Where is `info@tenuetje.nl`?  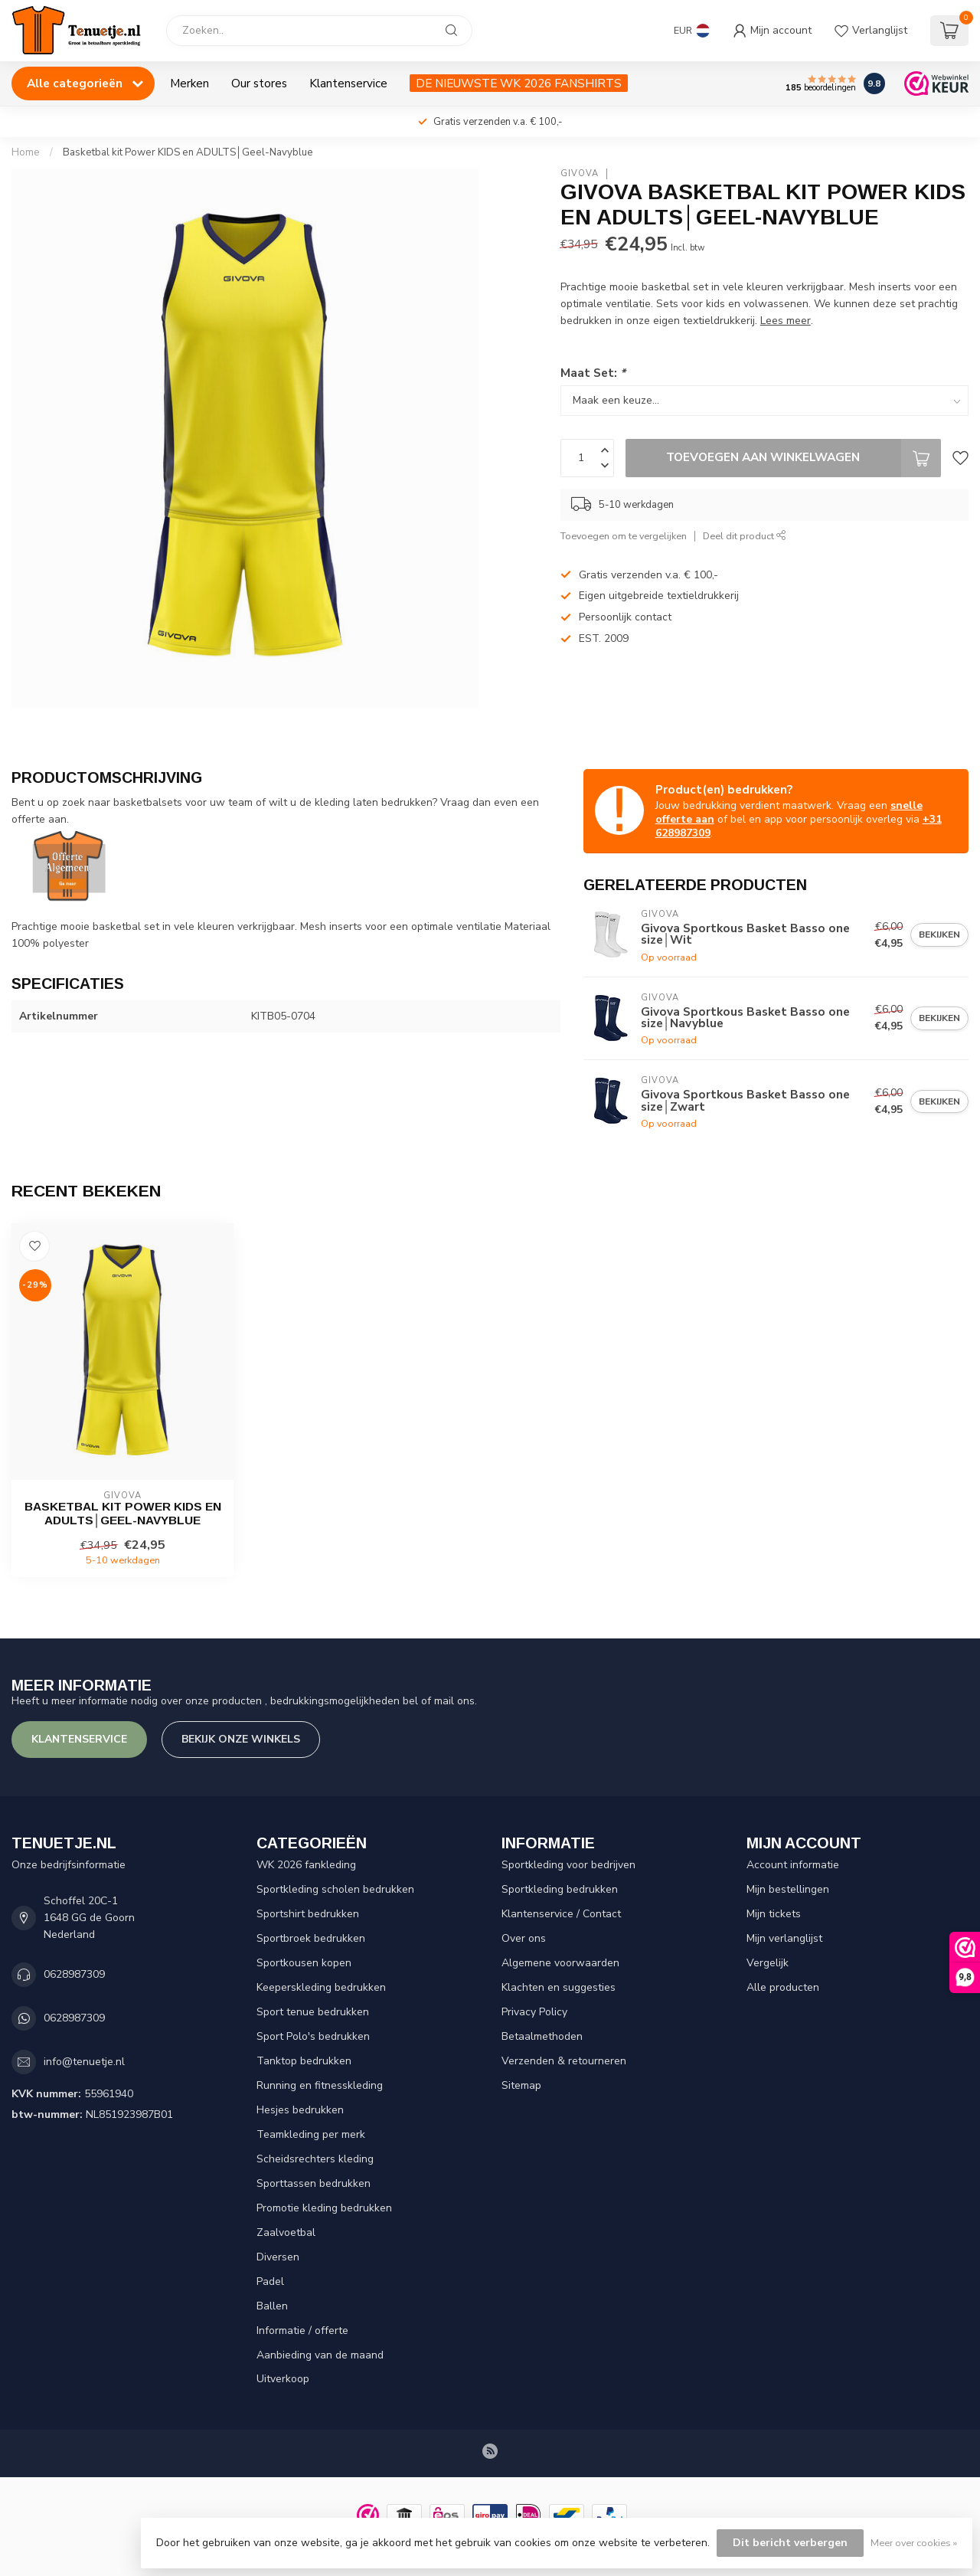 info@tenuetje.nl is located at coordinates (84, 2061).